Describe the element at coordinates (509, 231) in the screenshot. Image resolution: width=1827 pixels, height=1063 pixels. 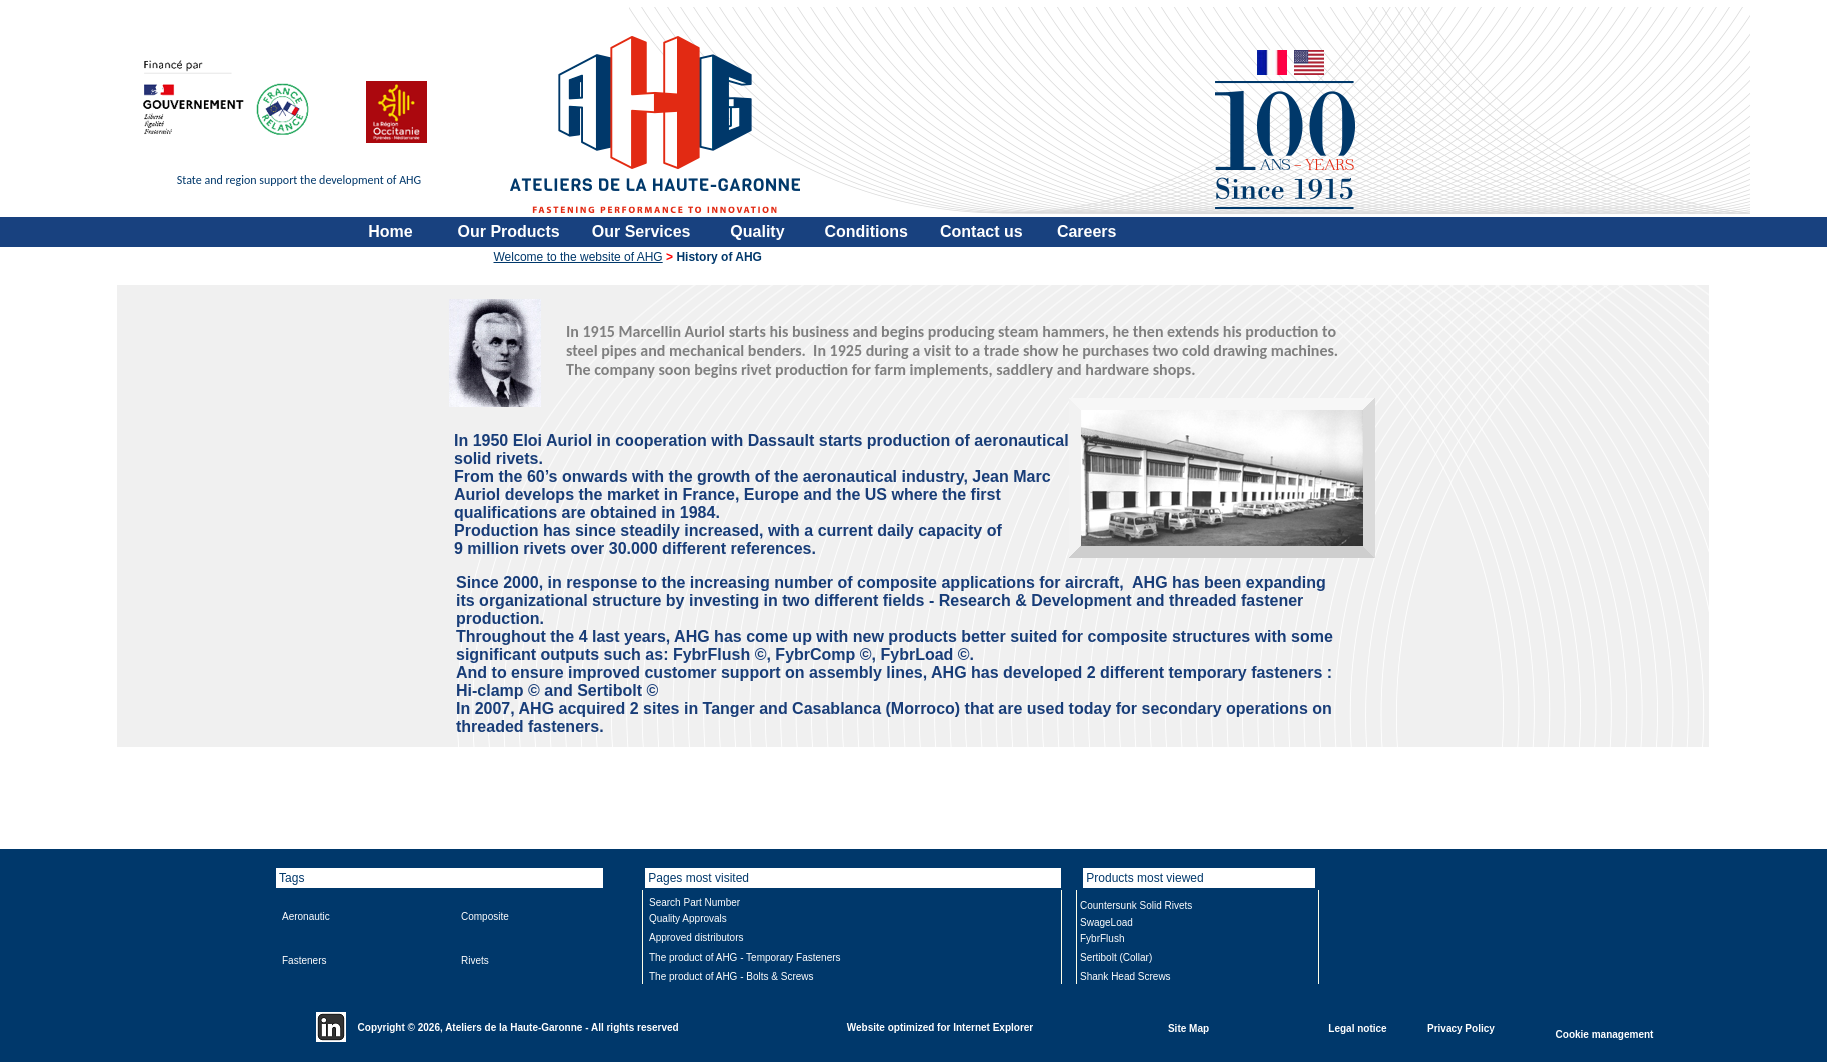
I see `Our Products` at that location.